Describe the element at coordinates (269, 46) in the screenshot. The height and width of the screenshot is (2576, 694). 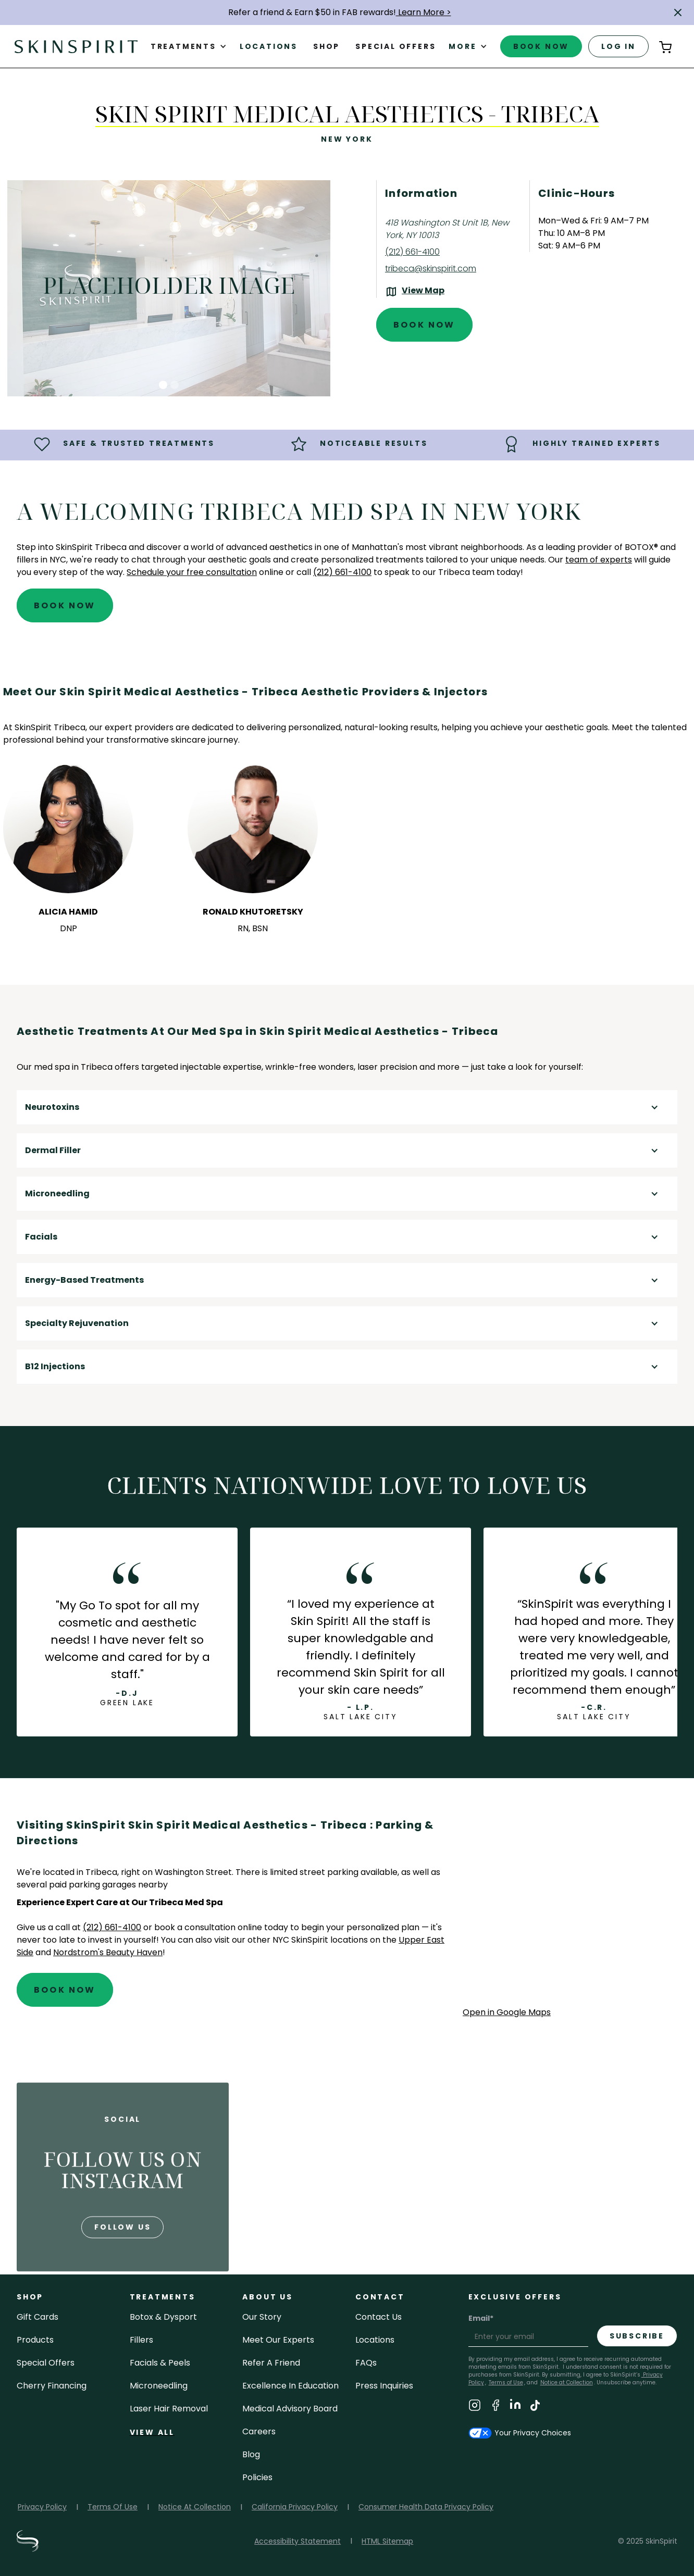
I see `Locations` at that location.